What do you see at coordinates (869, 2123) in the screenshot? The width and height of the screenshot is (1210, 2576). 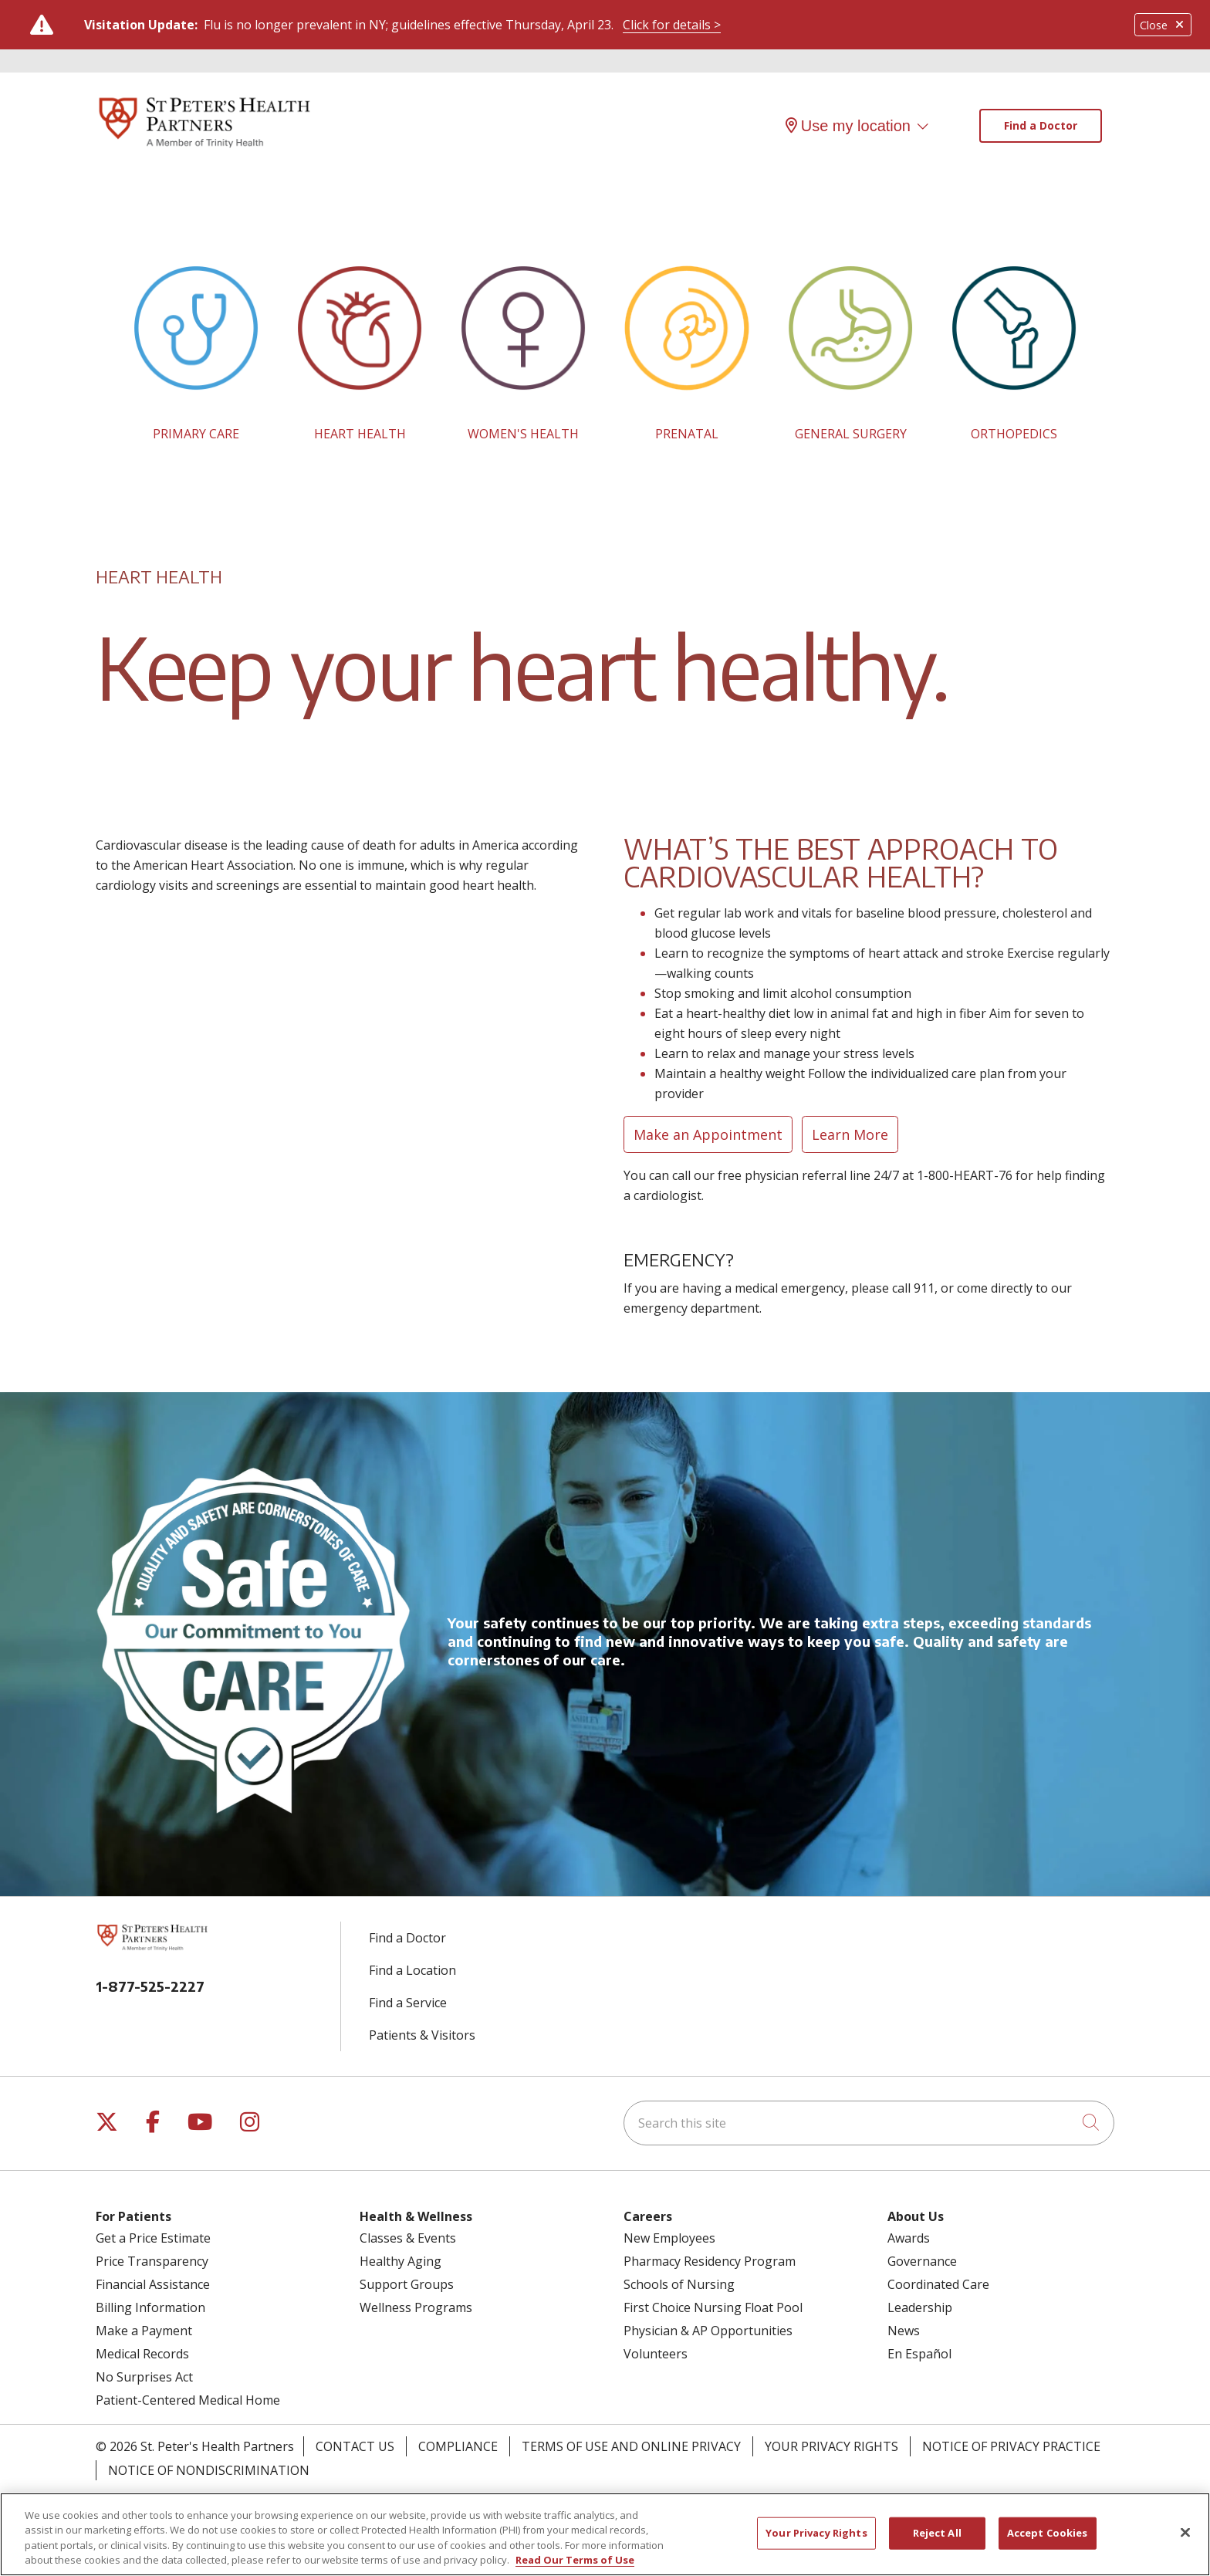 I see `[Search this site]` at bounding box center [869, 2123].